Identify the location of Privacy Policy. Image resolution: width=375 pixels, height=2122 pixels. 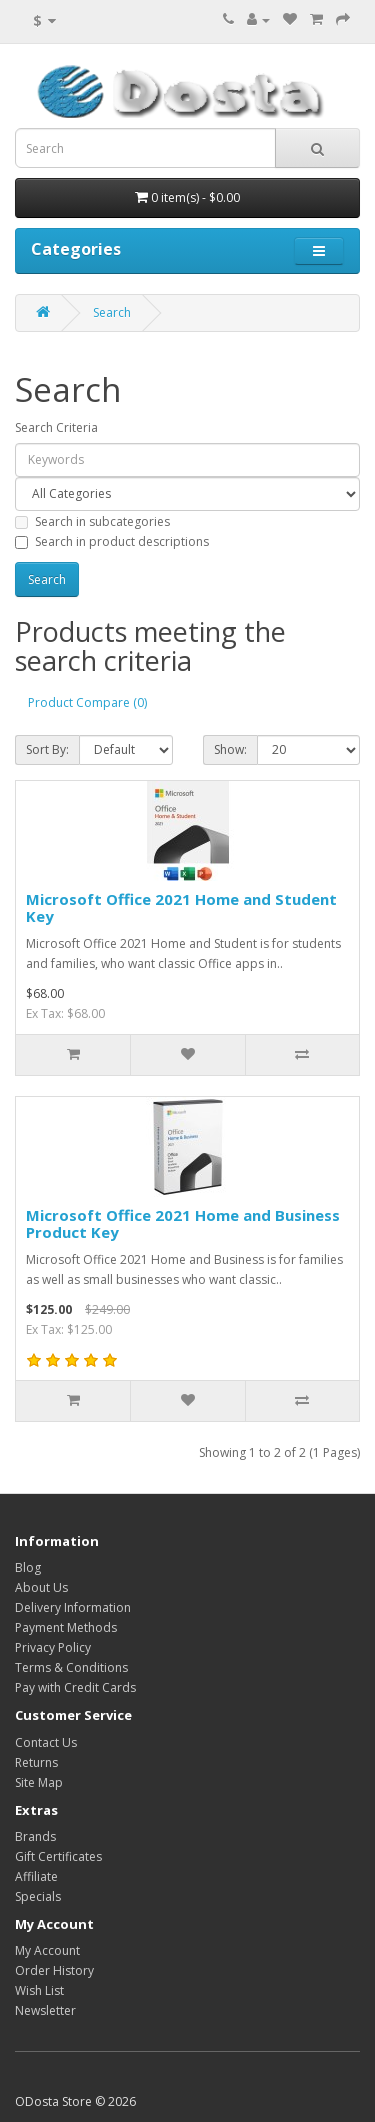
(53, 1647).